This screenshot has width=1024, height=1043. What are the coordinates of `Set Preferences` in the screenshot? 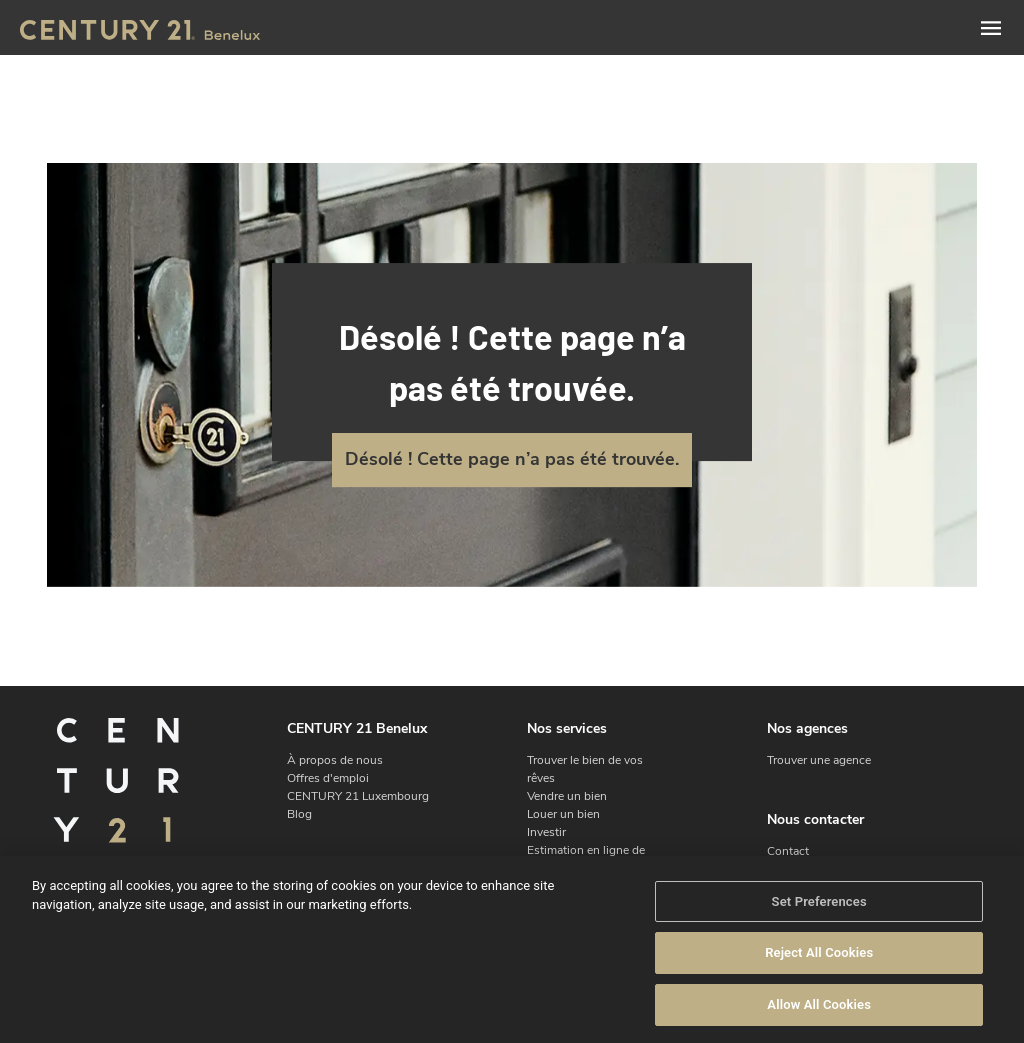 It's located at (819, 916).